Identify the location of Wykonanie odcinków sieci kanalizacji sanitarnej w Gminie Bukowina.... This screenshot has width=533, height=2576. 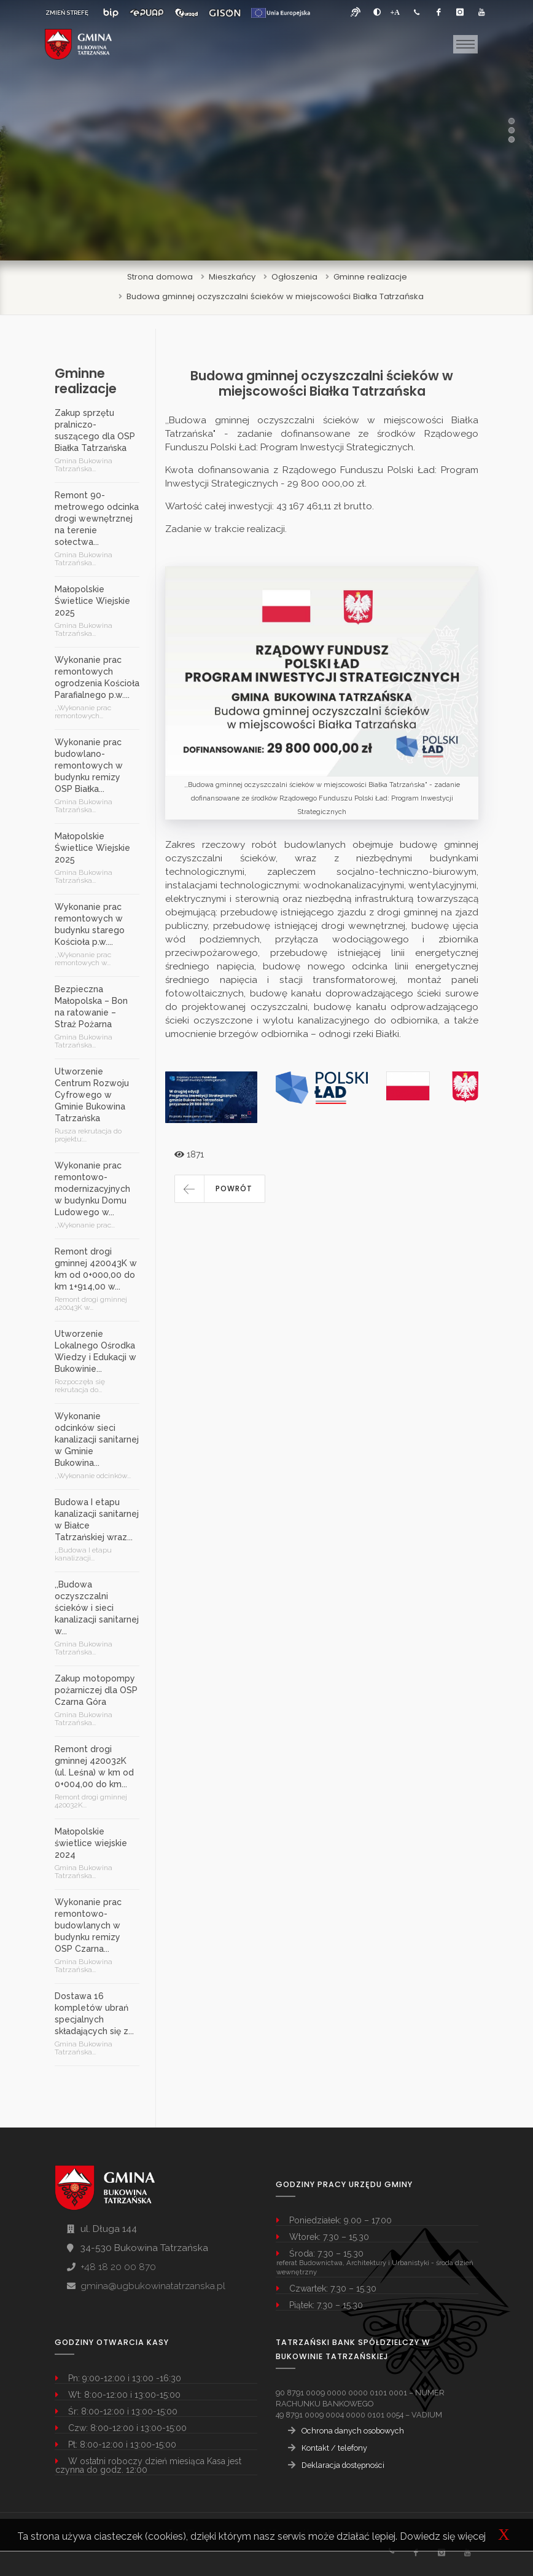
(97, 1439).